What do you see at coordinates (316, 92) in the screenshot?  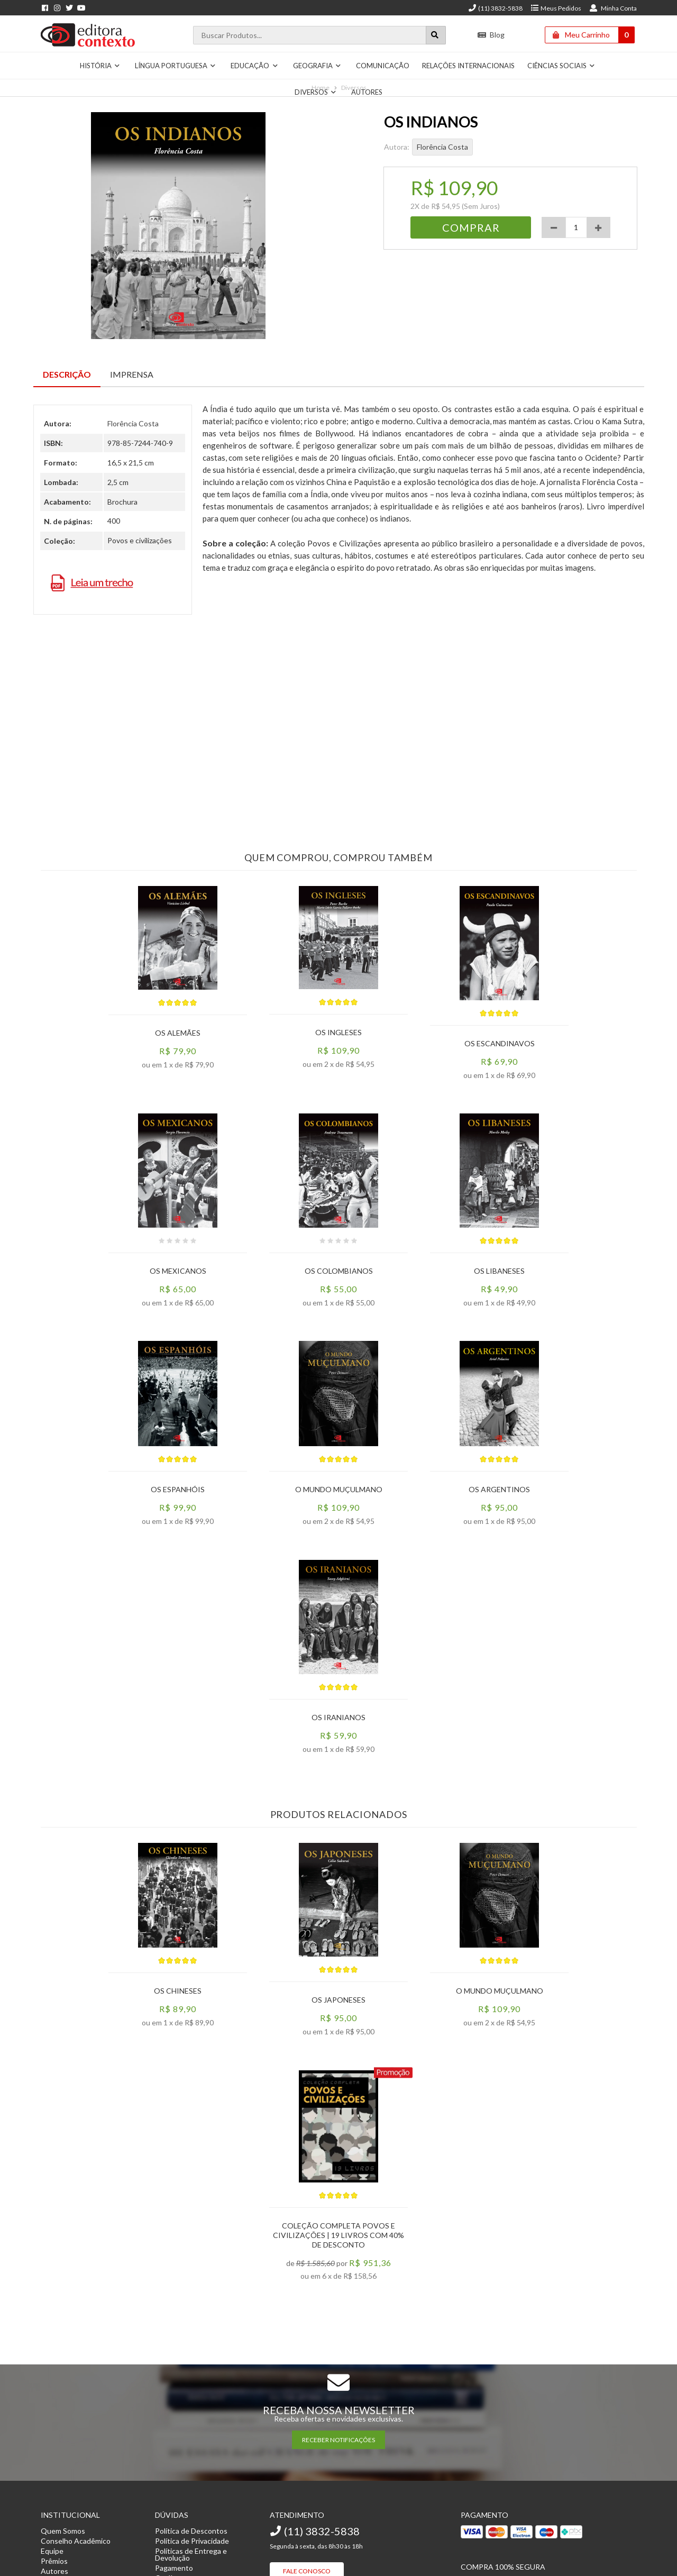 I see `Diversos` at bounding box center [316, 92].